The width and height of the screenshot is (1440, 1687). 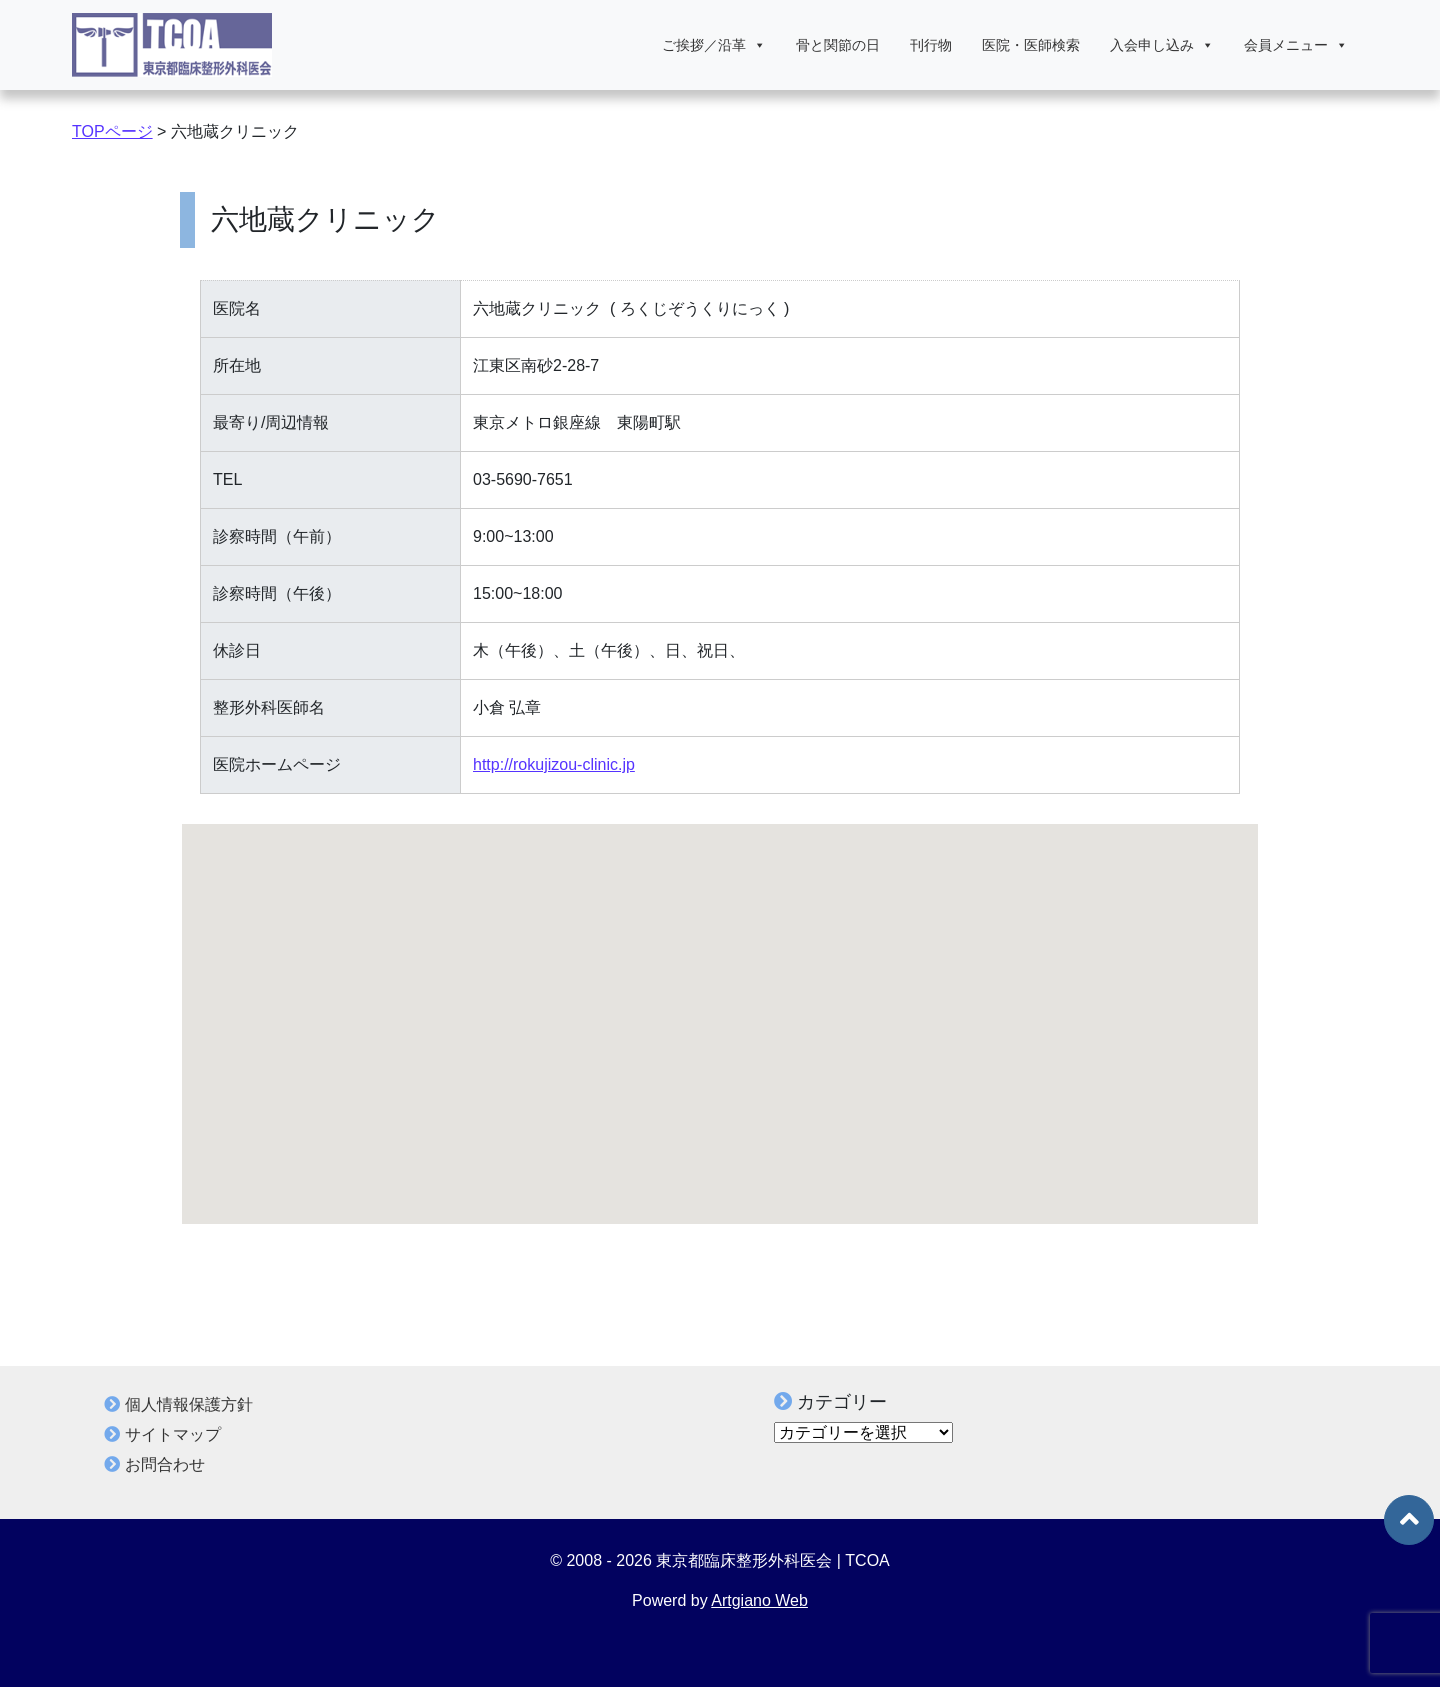 What do you see at coordinates (838, 45) in the screenshot?
I see `骨と関節の日` at bounding box center [838, 45].